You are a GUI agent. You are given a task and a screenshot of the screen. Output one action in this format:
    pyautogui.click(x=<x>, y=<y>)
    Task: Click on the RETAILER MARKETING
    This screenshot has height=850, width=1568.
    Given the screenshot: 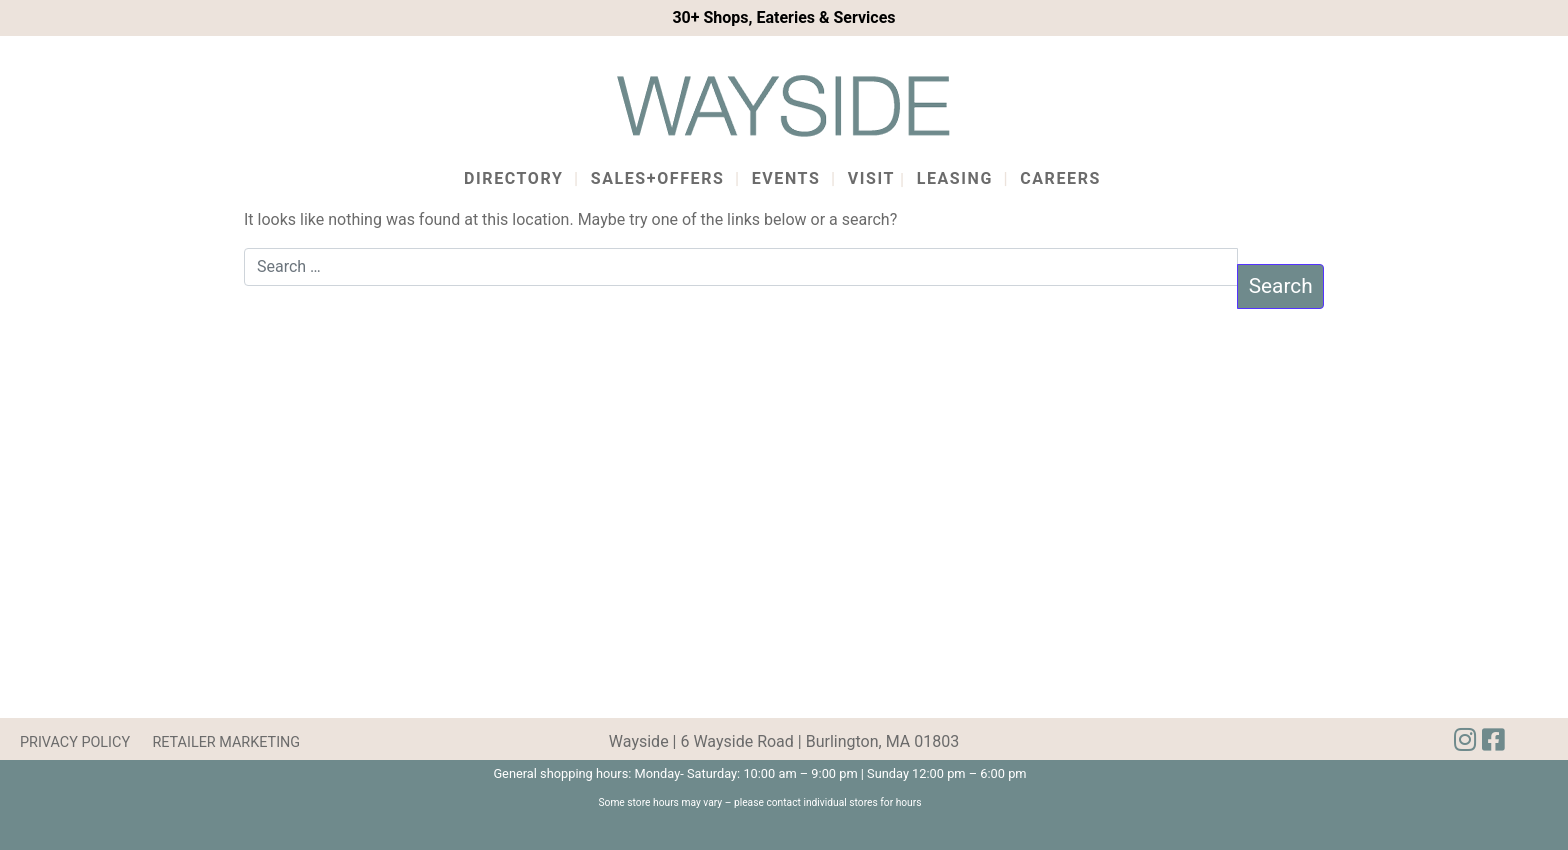 What is the action you would take?
    pyautogui.click(x=226, y=742)
    